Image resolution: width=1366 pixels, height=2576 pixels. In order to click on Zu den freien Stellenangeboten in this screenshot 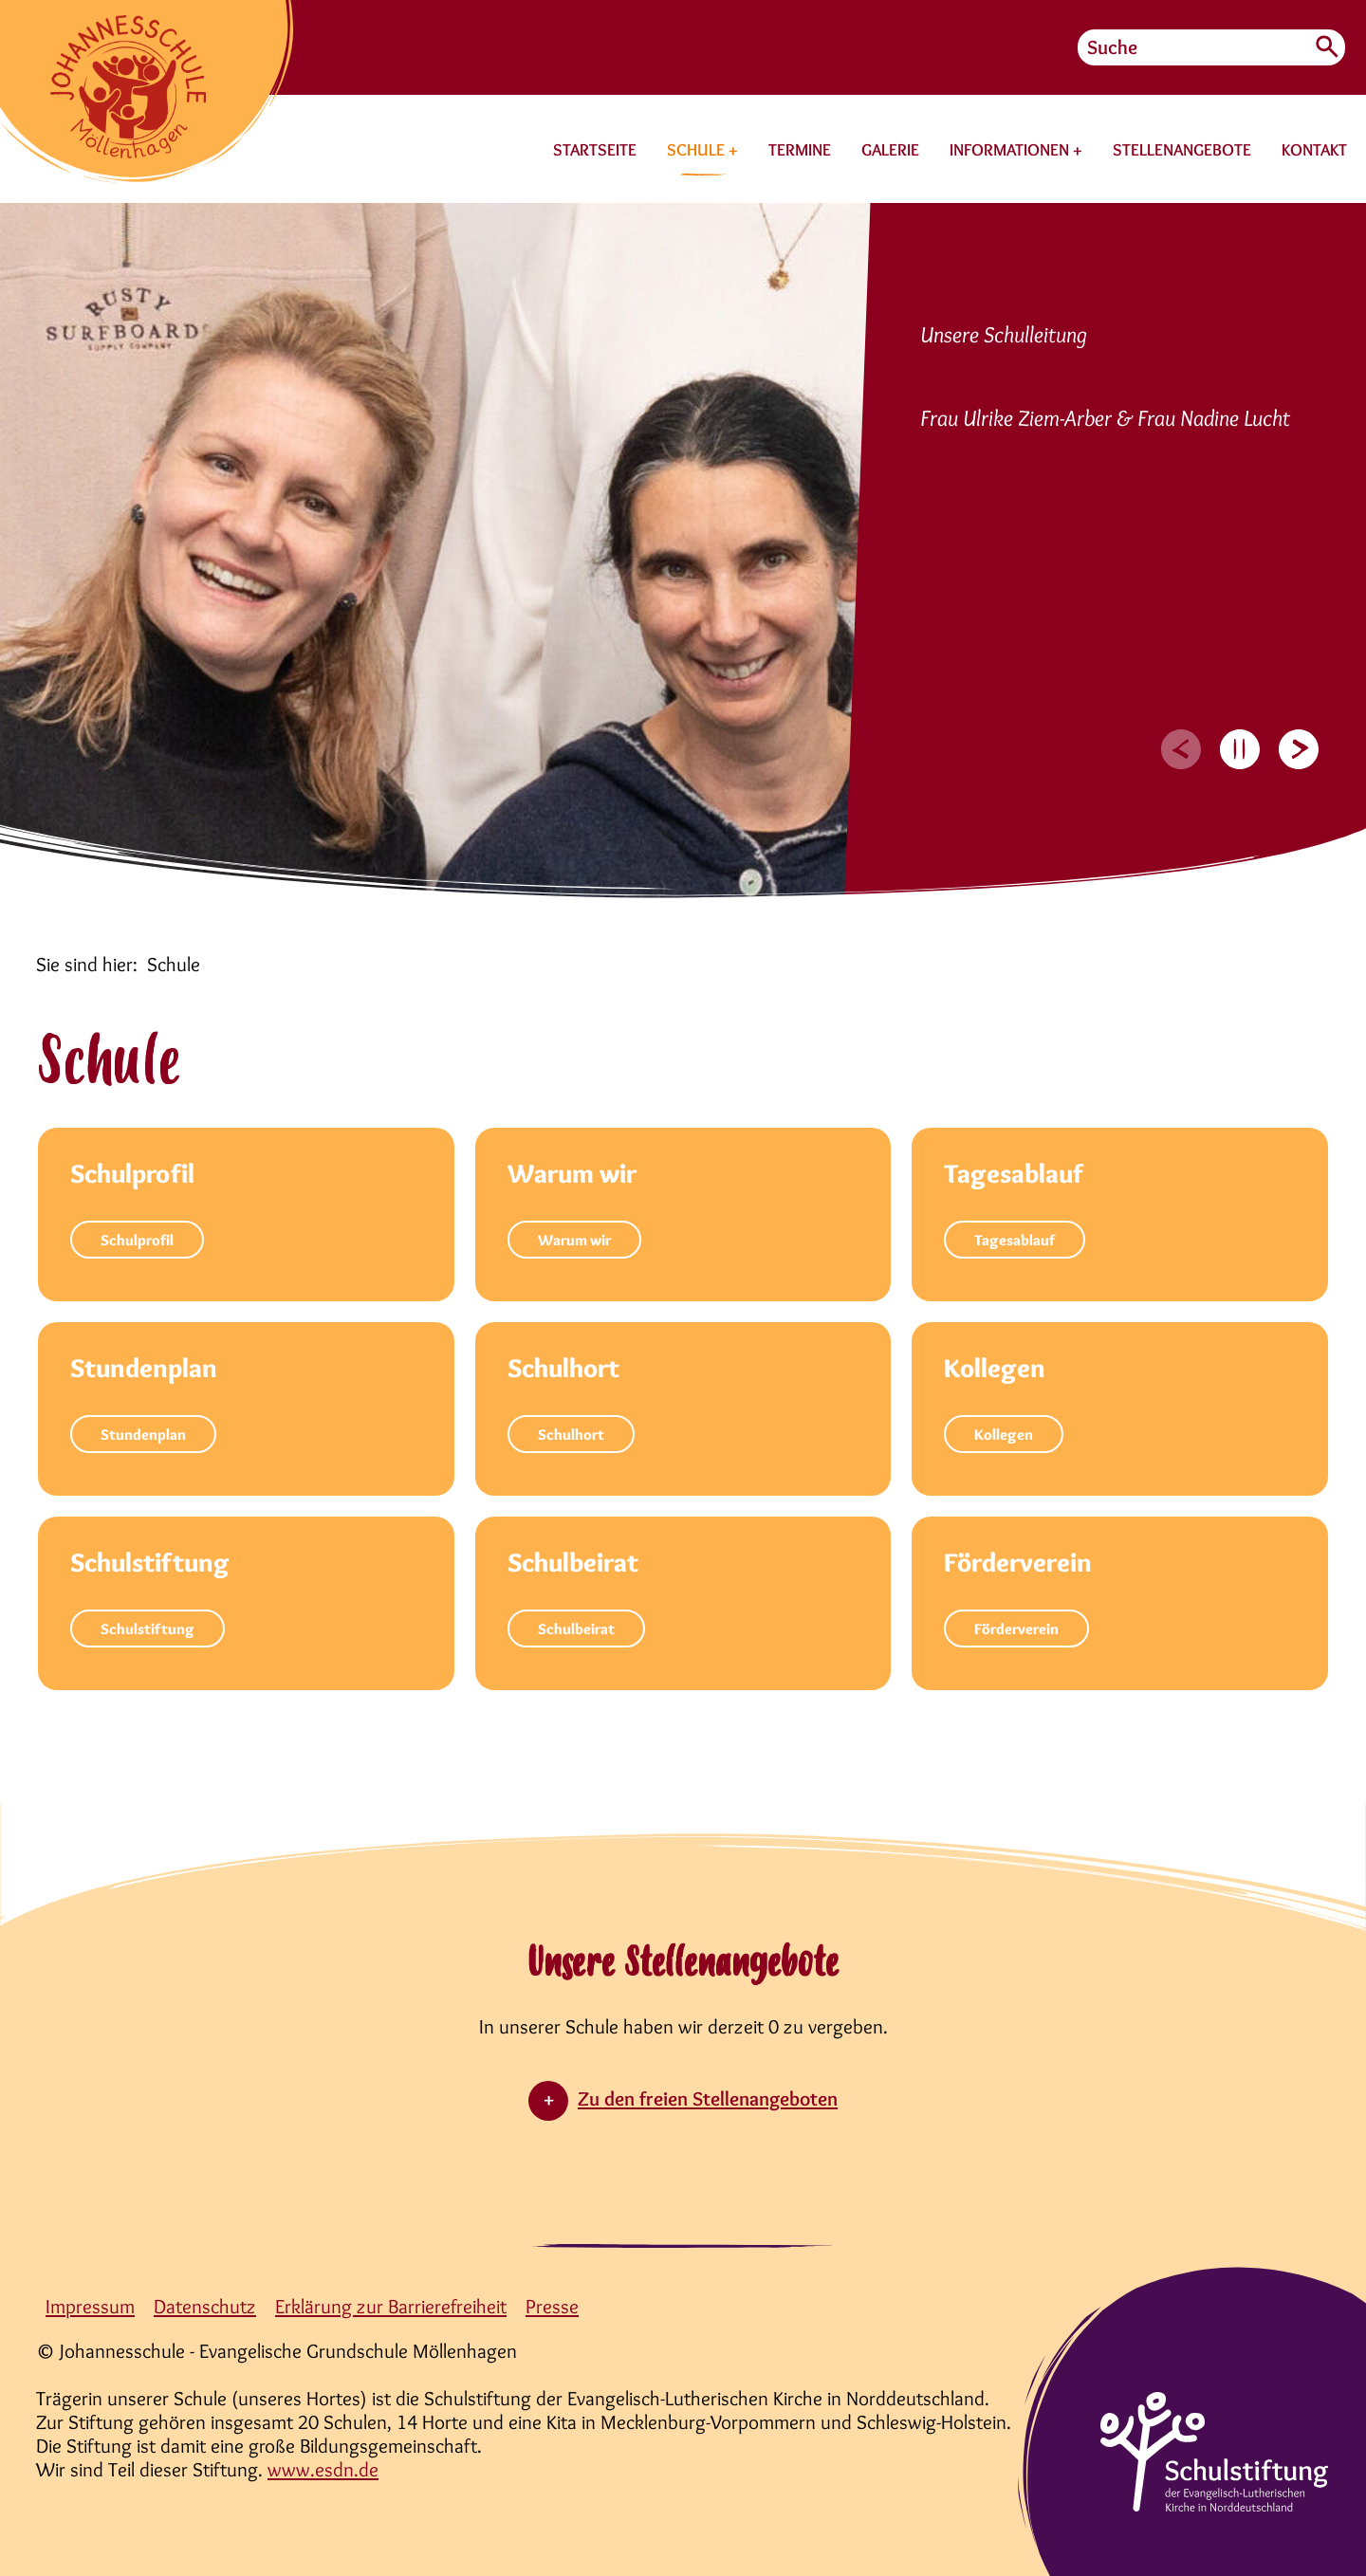, I will do `click(708, 2098)`.